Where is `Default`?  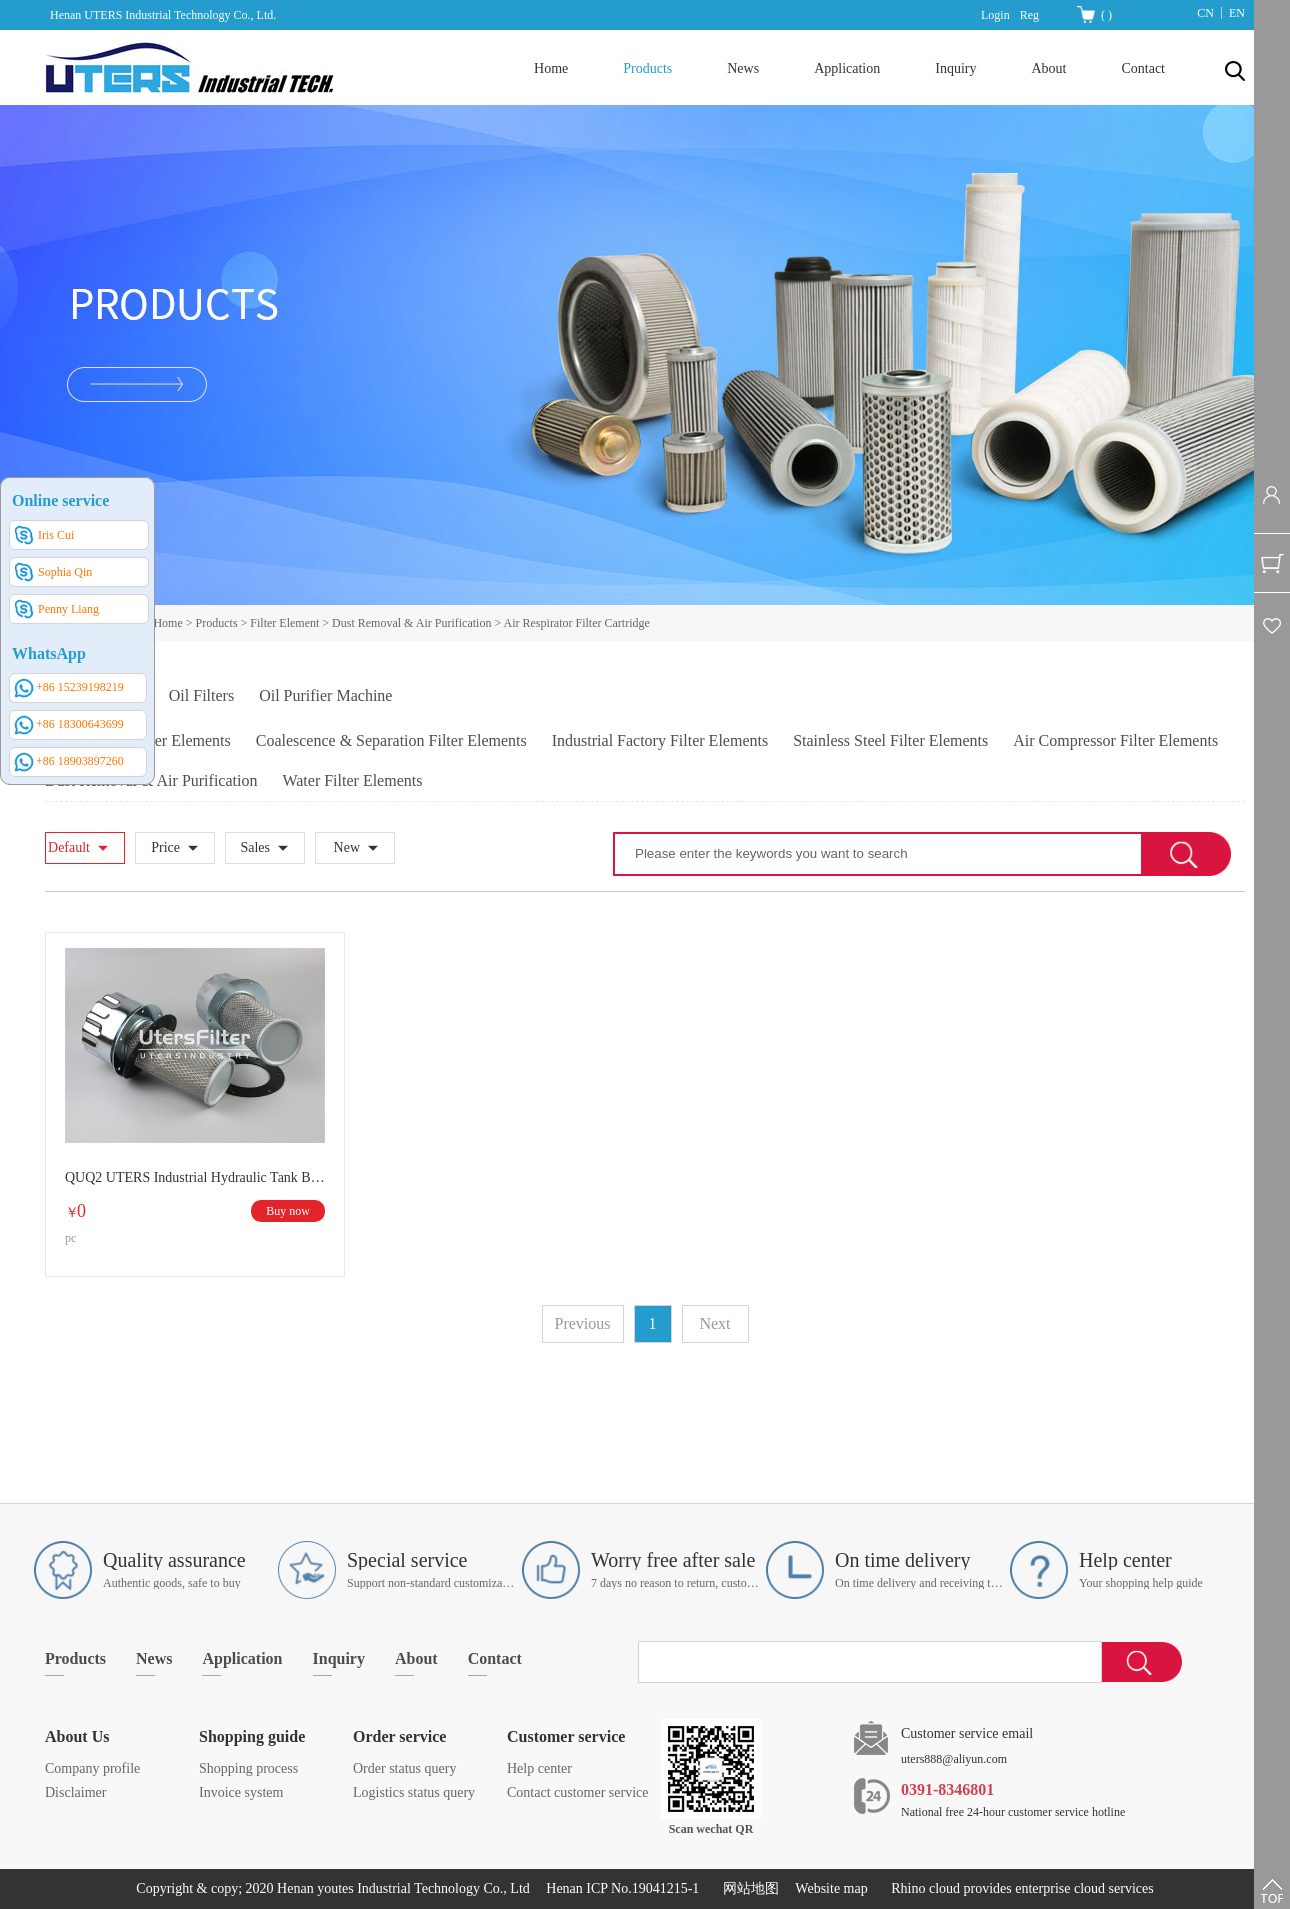 Default is located at coordinates (69, 847).